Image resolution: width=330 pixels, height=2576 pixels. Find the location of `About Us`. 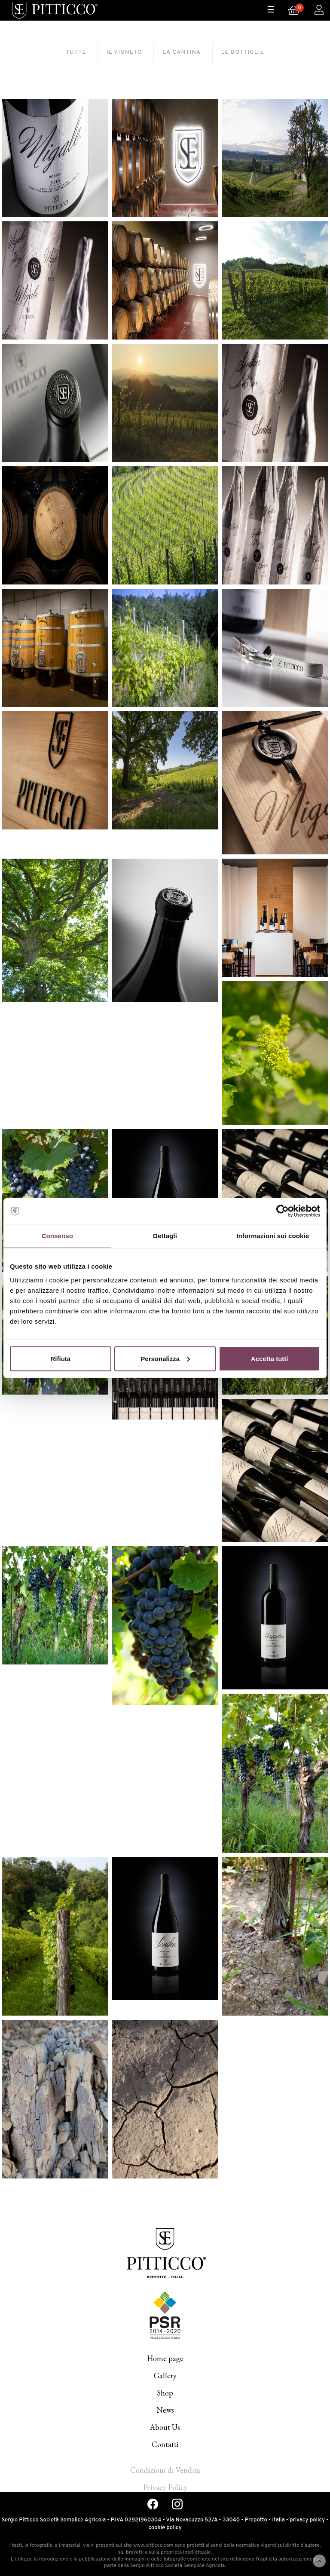

About Us is located at coordinates (165, 2427).